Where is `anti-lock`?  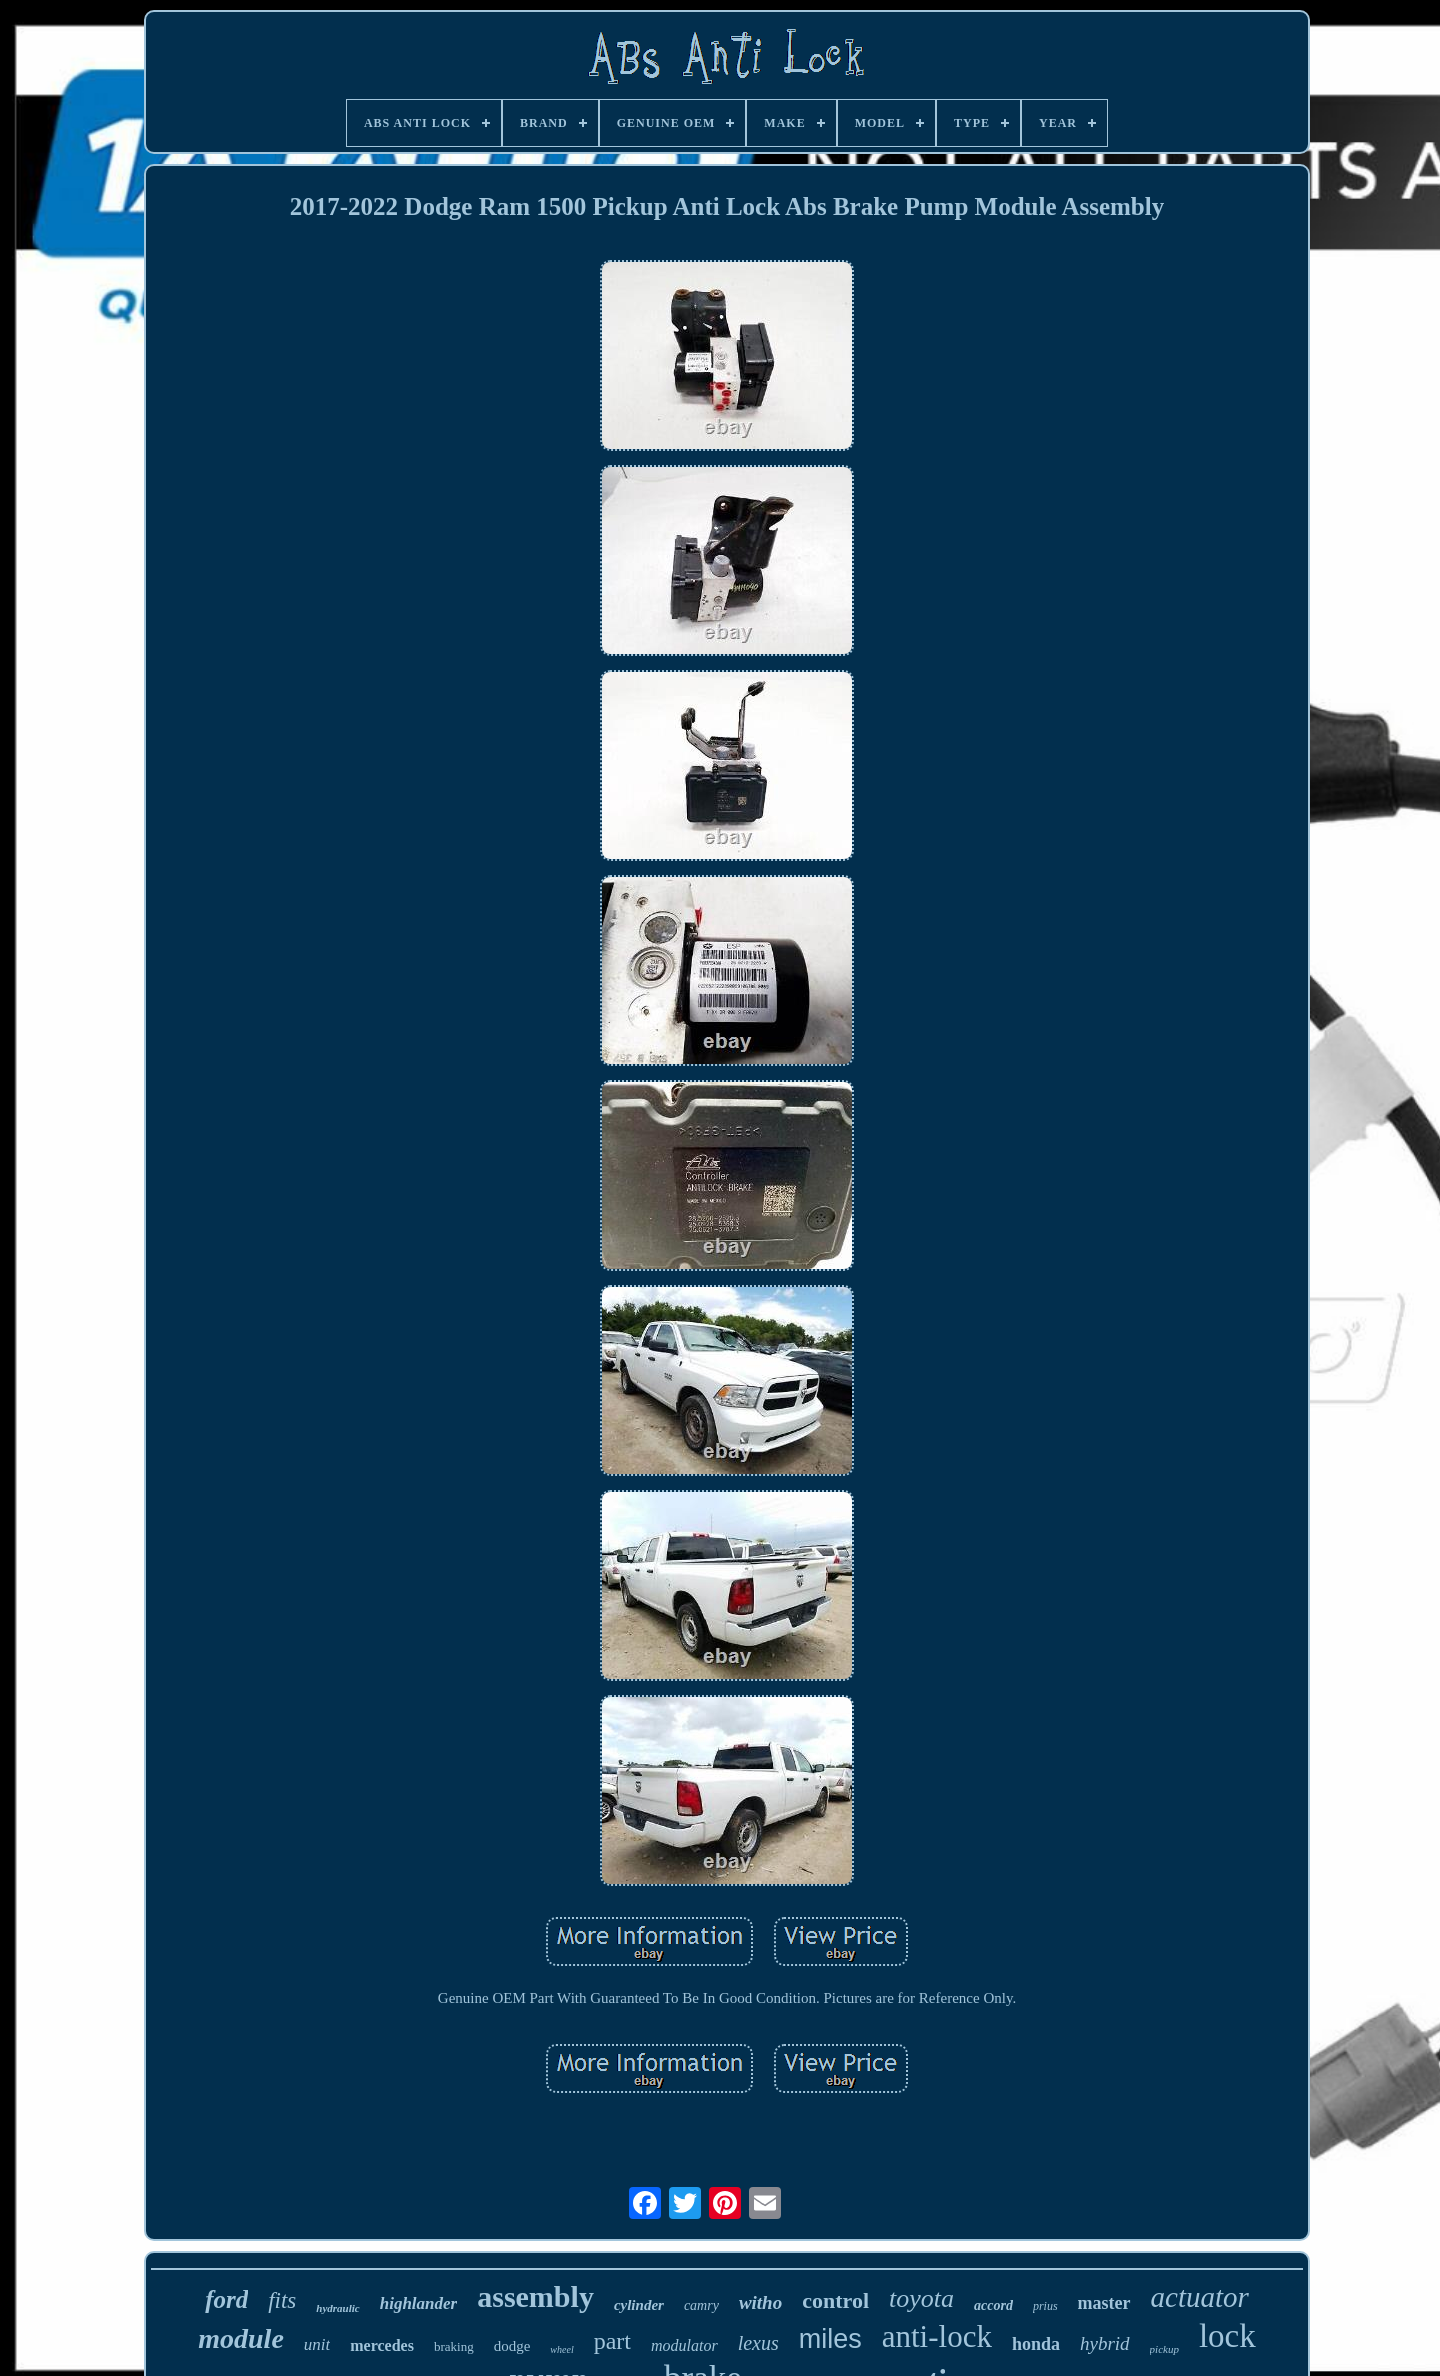 anti-lock is located at coordinates (937, 2336).